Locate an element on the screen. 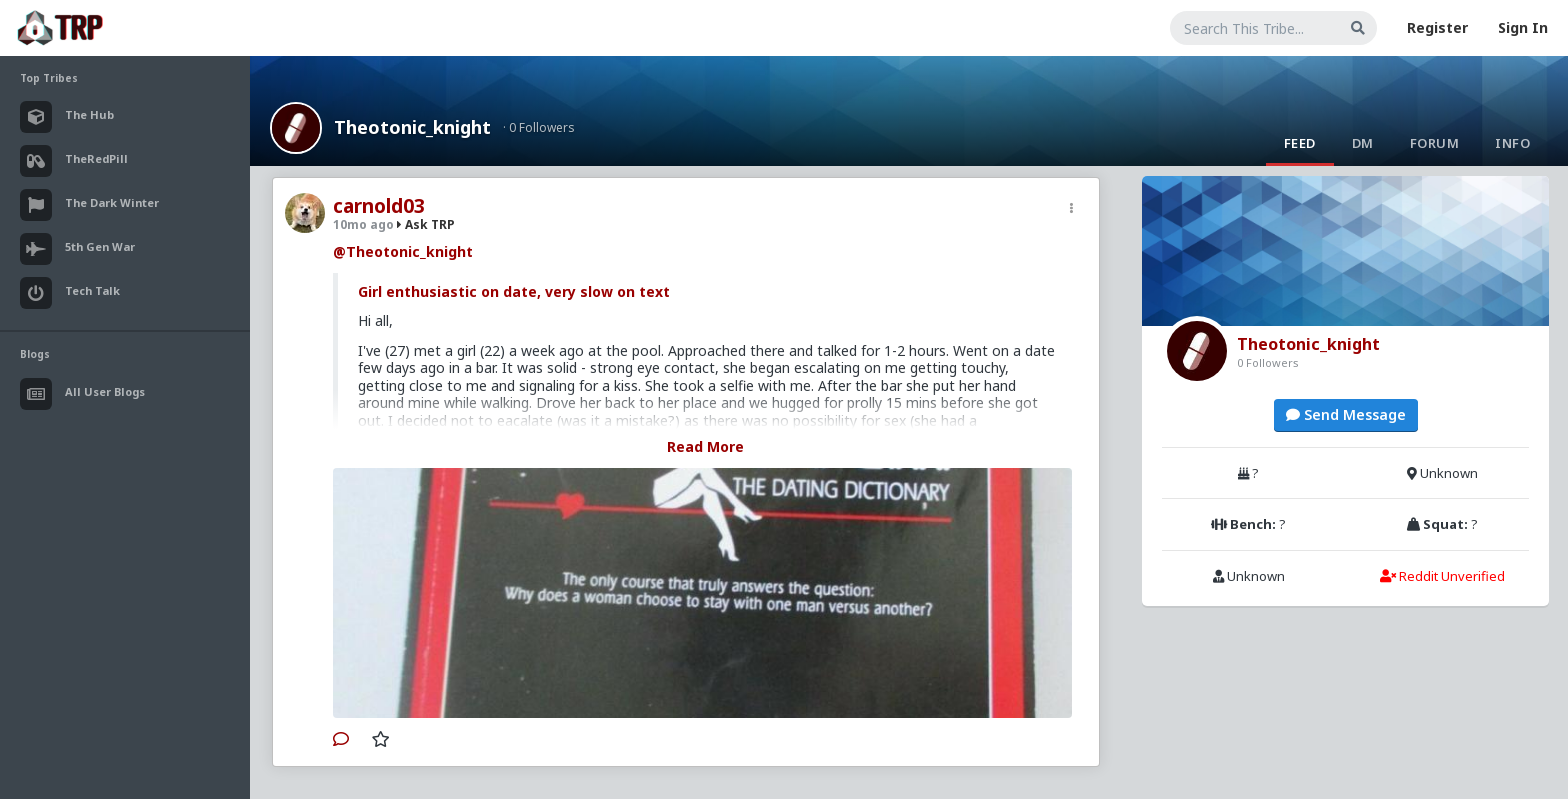 This screenshot has width=1568, height=799. @Theotonic_knight is located at coordinates (403, 251).